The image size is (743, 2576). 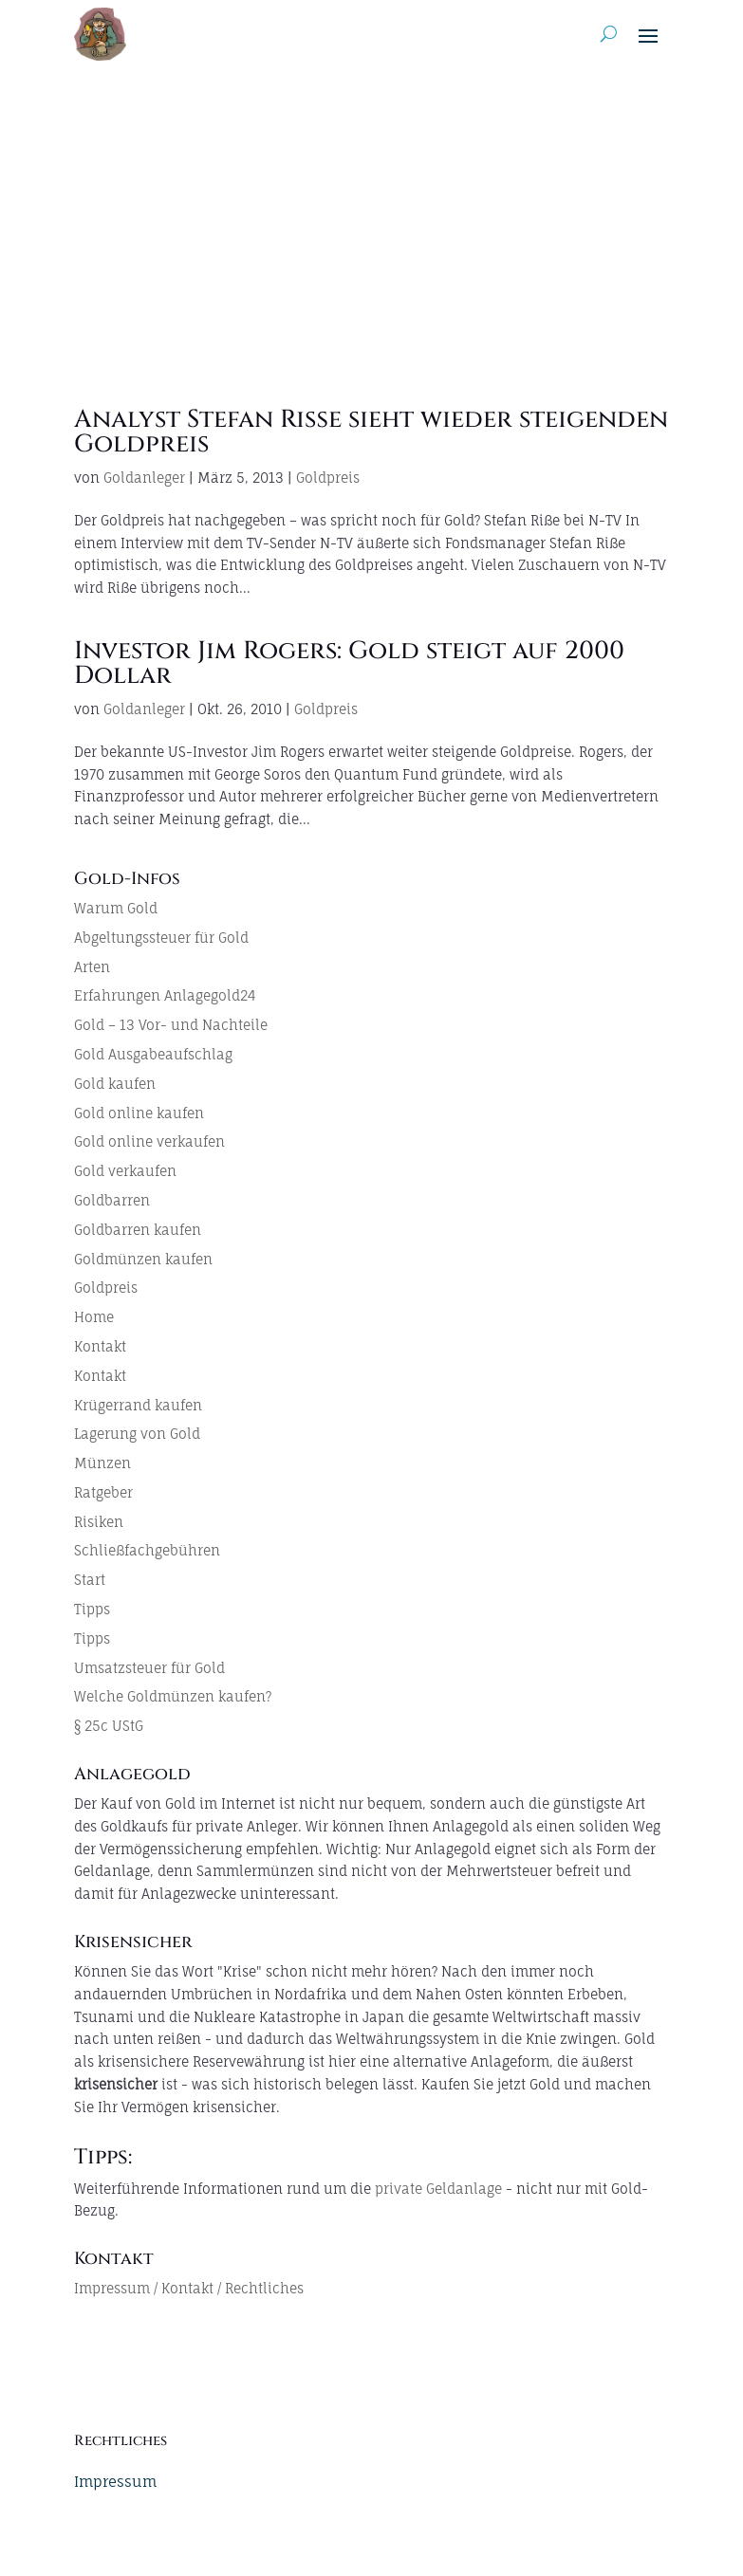 I want to click on Umsatzsteuer für Gold, so click(x=149, y=1668).